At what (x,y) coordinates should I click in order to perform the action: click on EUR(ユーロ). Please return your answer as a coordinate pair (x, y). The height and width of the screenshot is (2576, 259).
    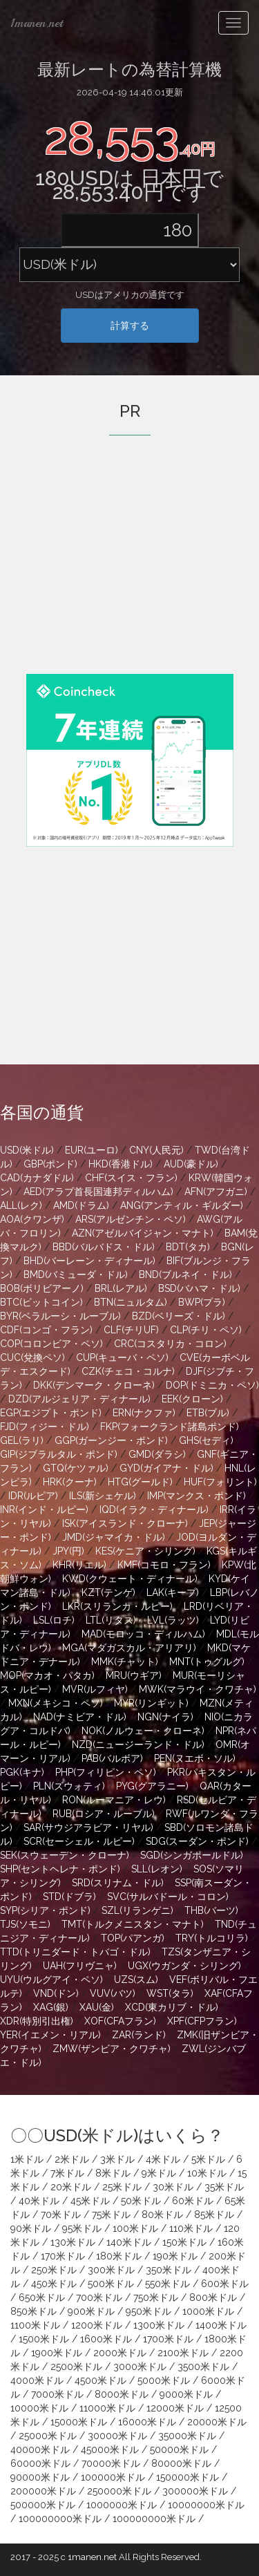
    Looking at the image, I should click on (91, 1150).